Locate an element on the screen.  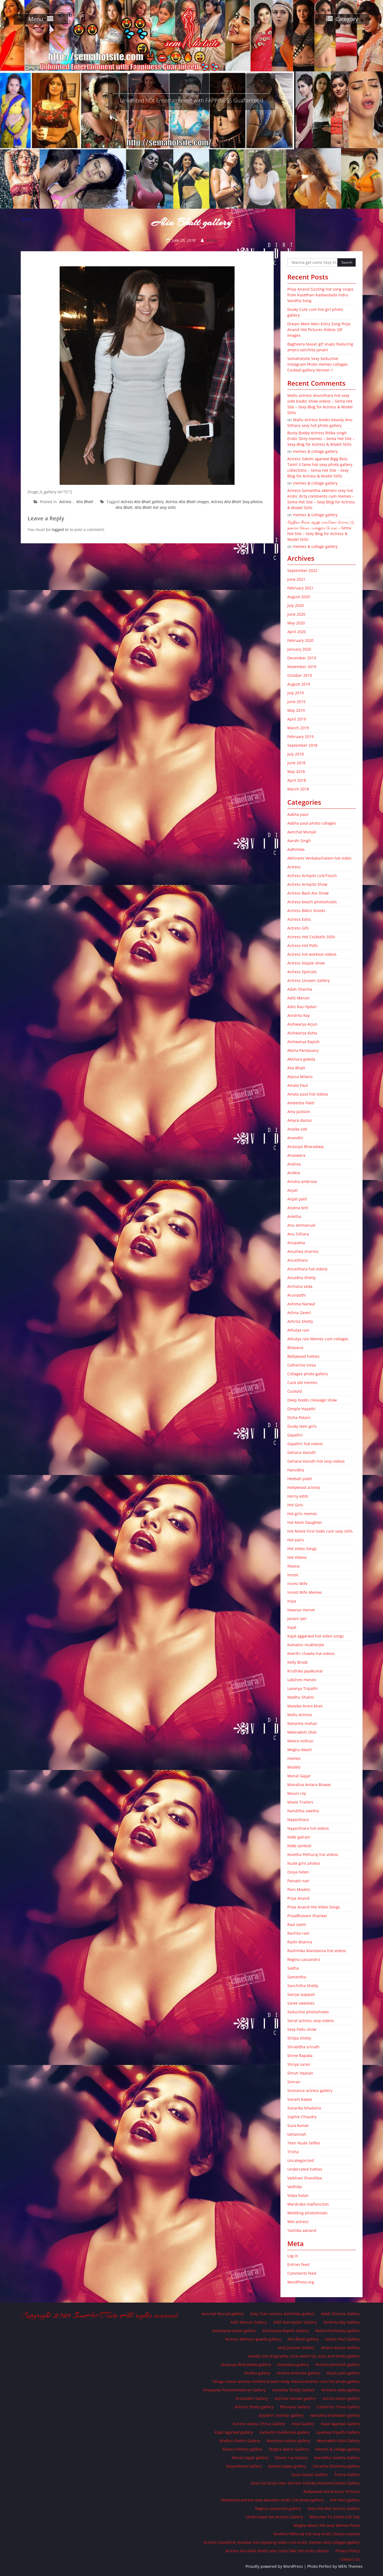
Monal Gajjar gallery is located at coordinates (250, 2457).